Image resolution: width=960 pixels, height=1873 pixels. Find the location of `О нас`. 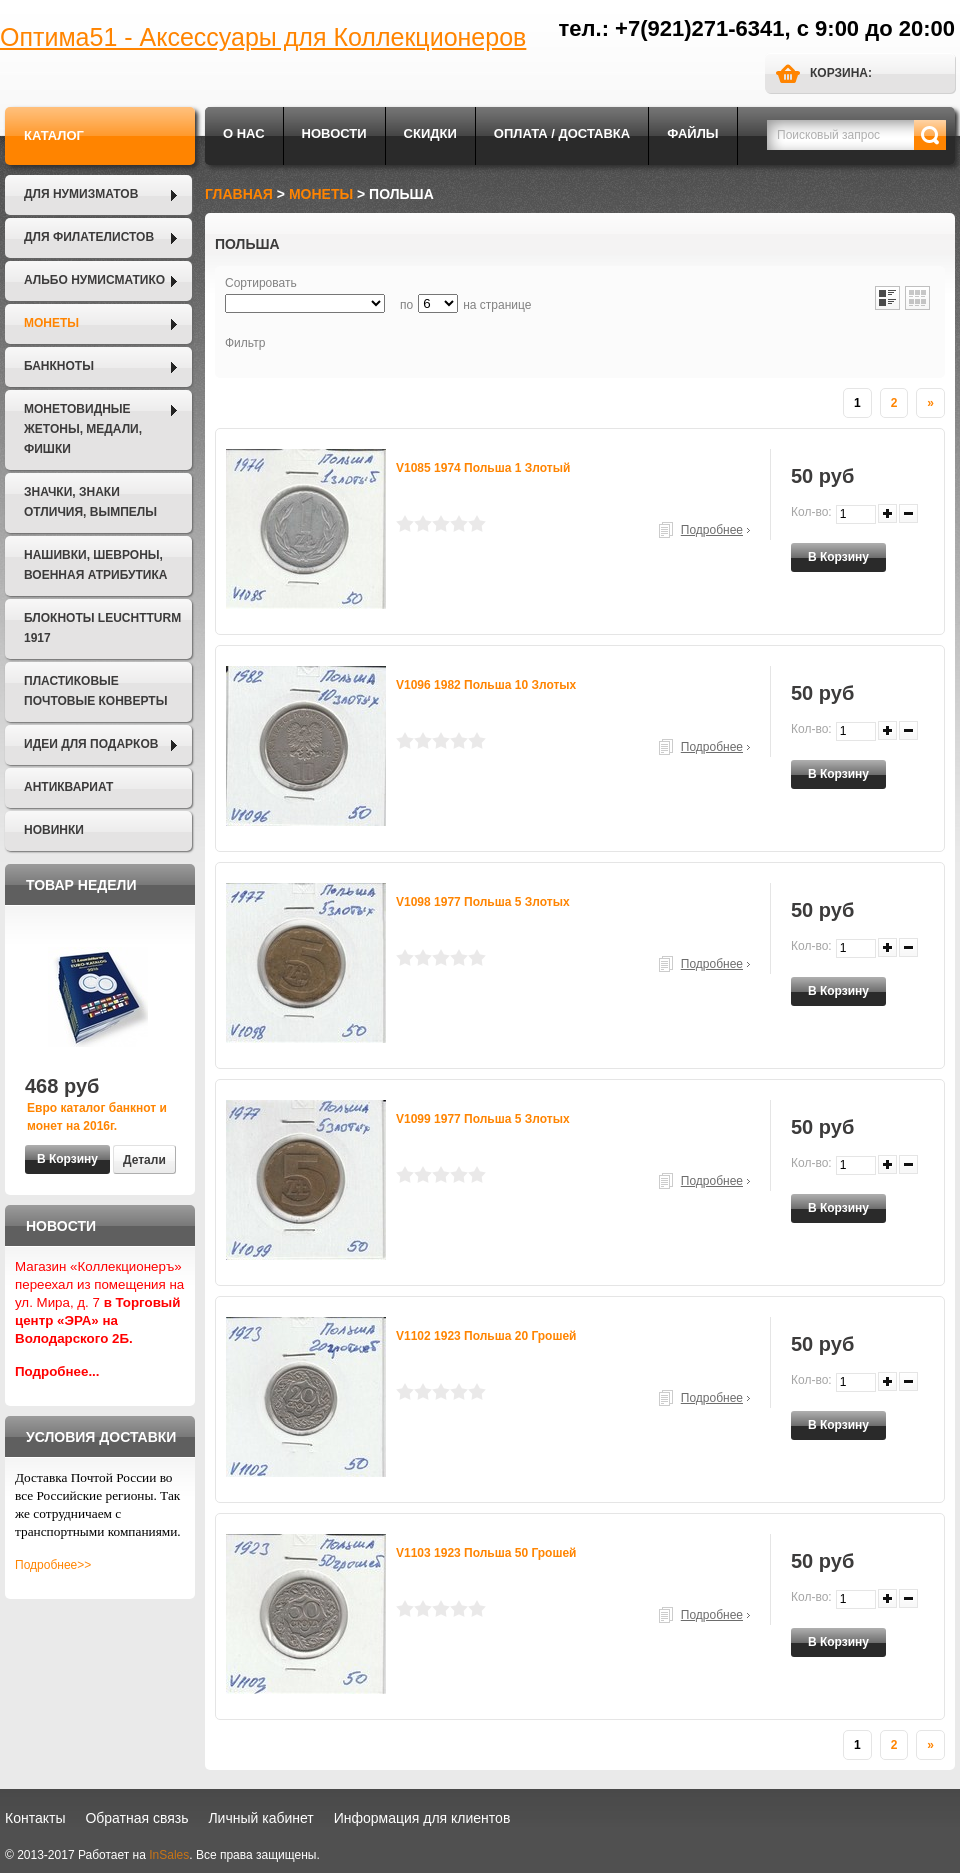

О нас is located at coordinates (244, 133).